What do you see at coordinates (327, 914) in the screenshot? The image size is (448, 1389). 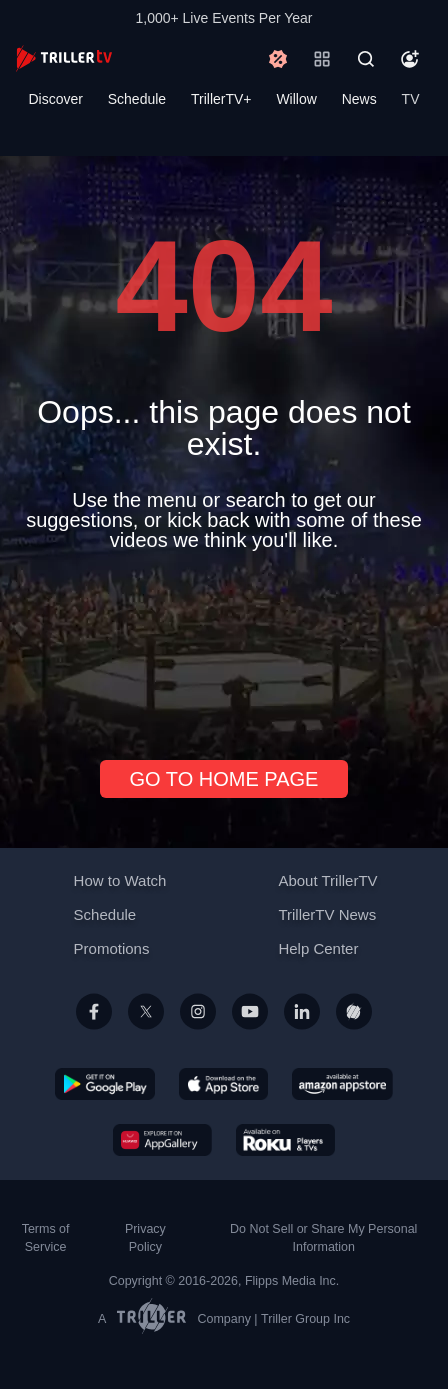 I see `TrillerTV News` at bounding box center [327, 914].